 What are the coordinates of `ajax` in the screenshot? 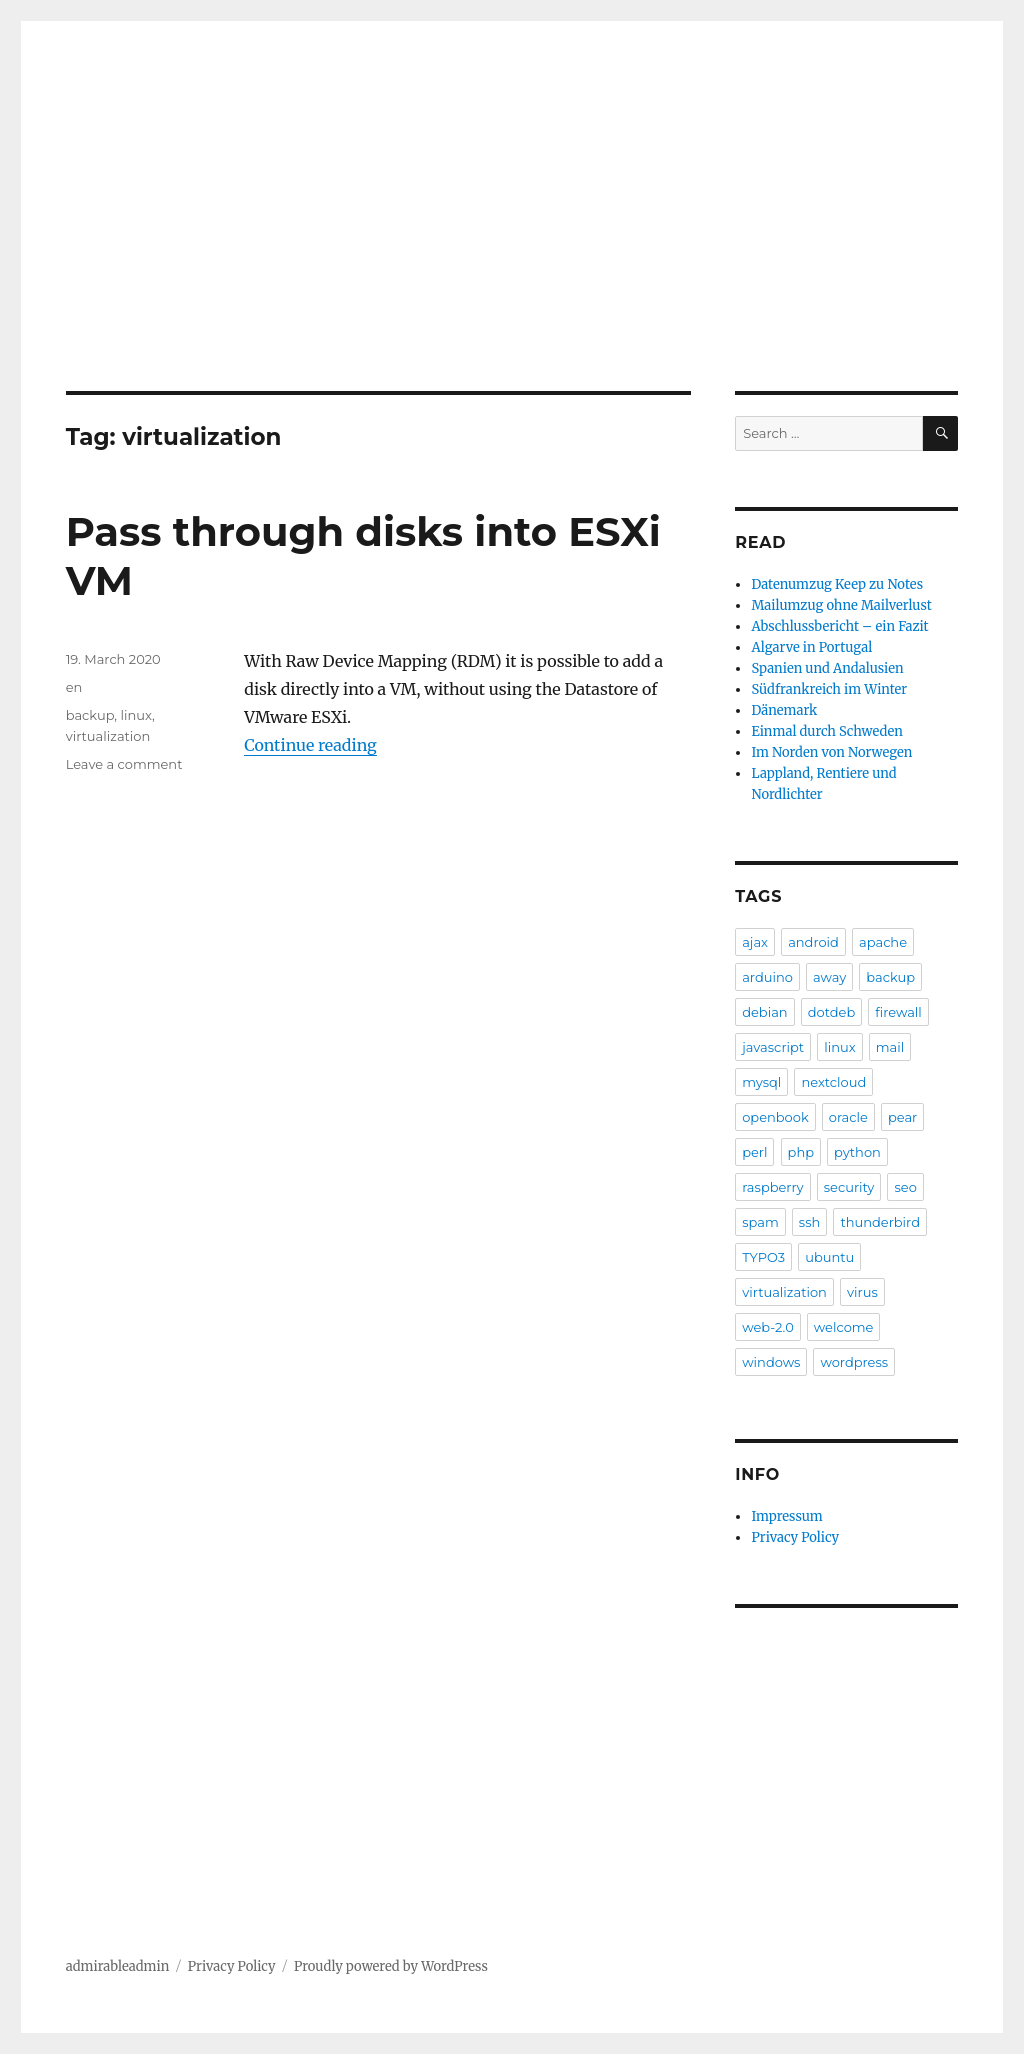 It's located at (755, 942).